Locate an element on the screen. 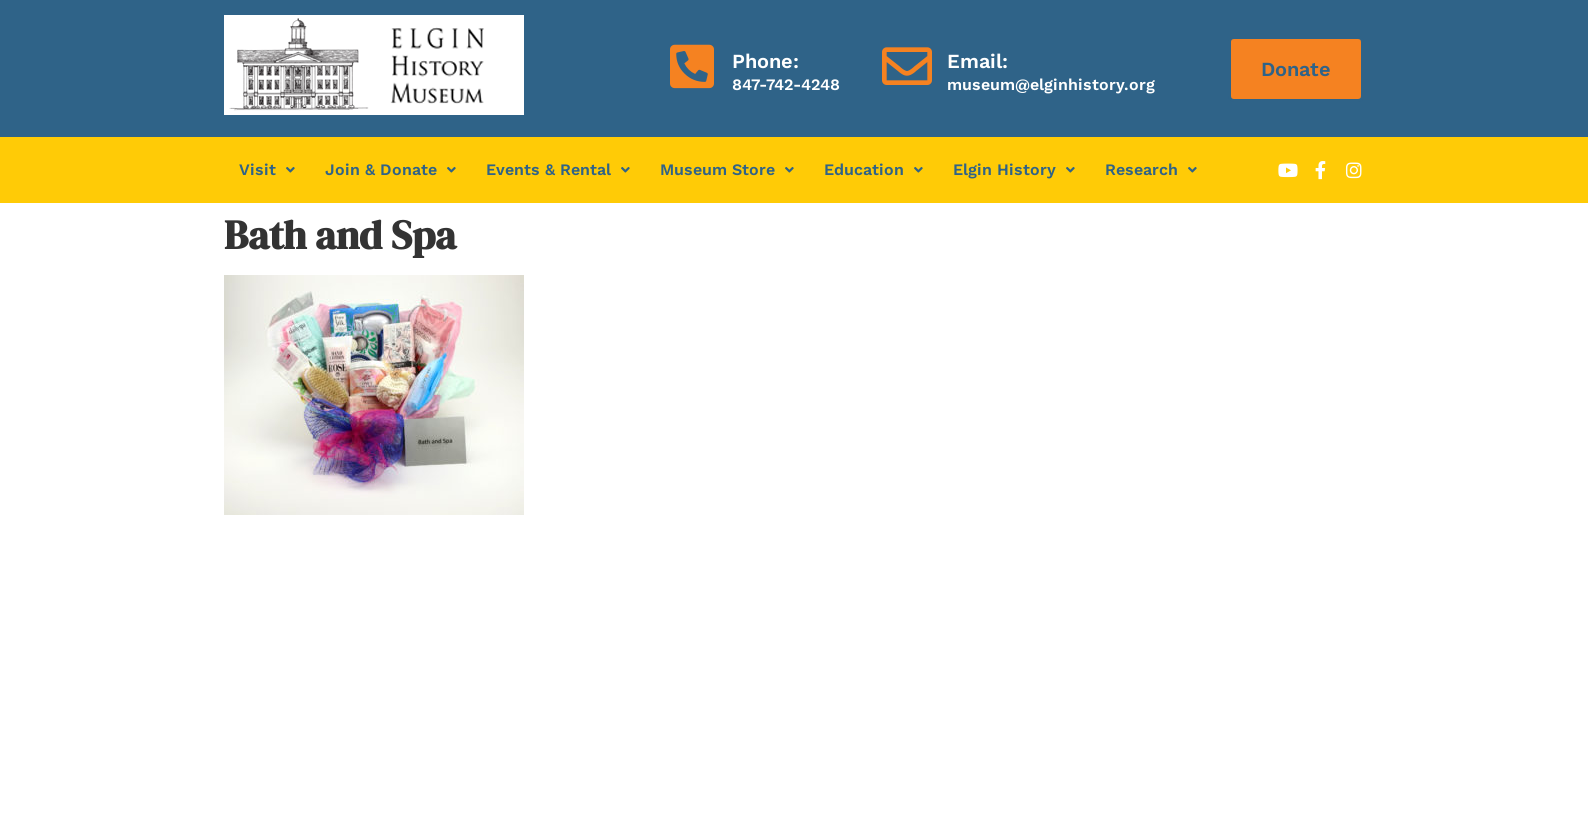 Image resolution: width=1588 pixels, height=821 pixels. Events & Rental is located at coordinates (558, 169).